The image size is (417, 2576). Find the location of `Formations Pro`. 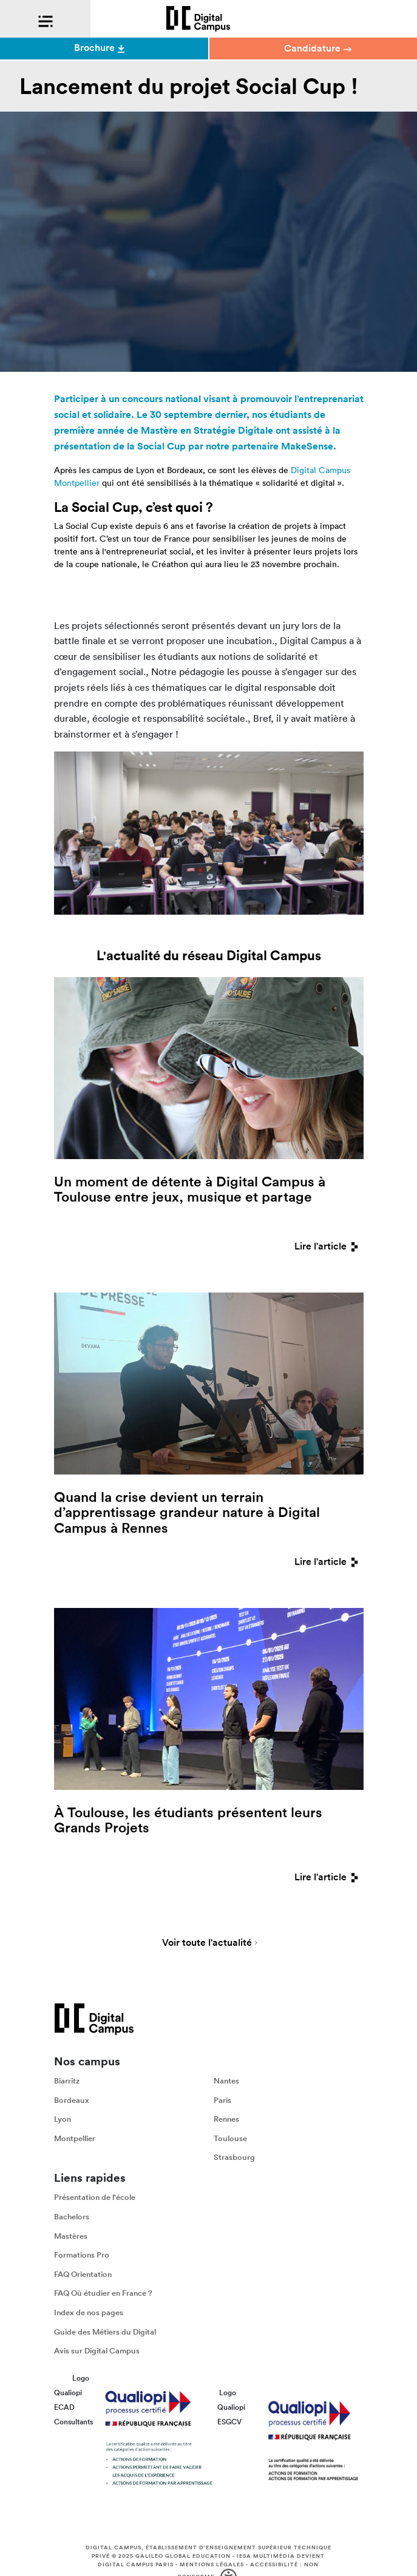

Formations Pro is located at coordinates (81, 2255).